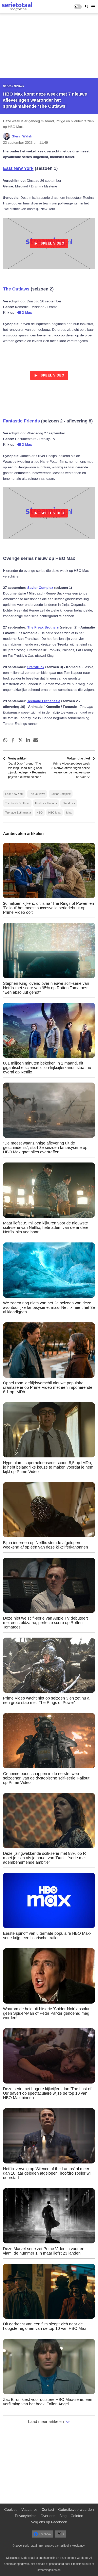 Image resolution: width=98 pixels, height=2576 pixels. Describe the element at coordinates (18, 168) in the screenshot. I see `East New York` at that location.